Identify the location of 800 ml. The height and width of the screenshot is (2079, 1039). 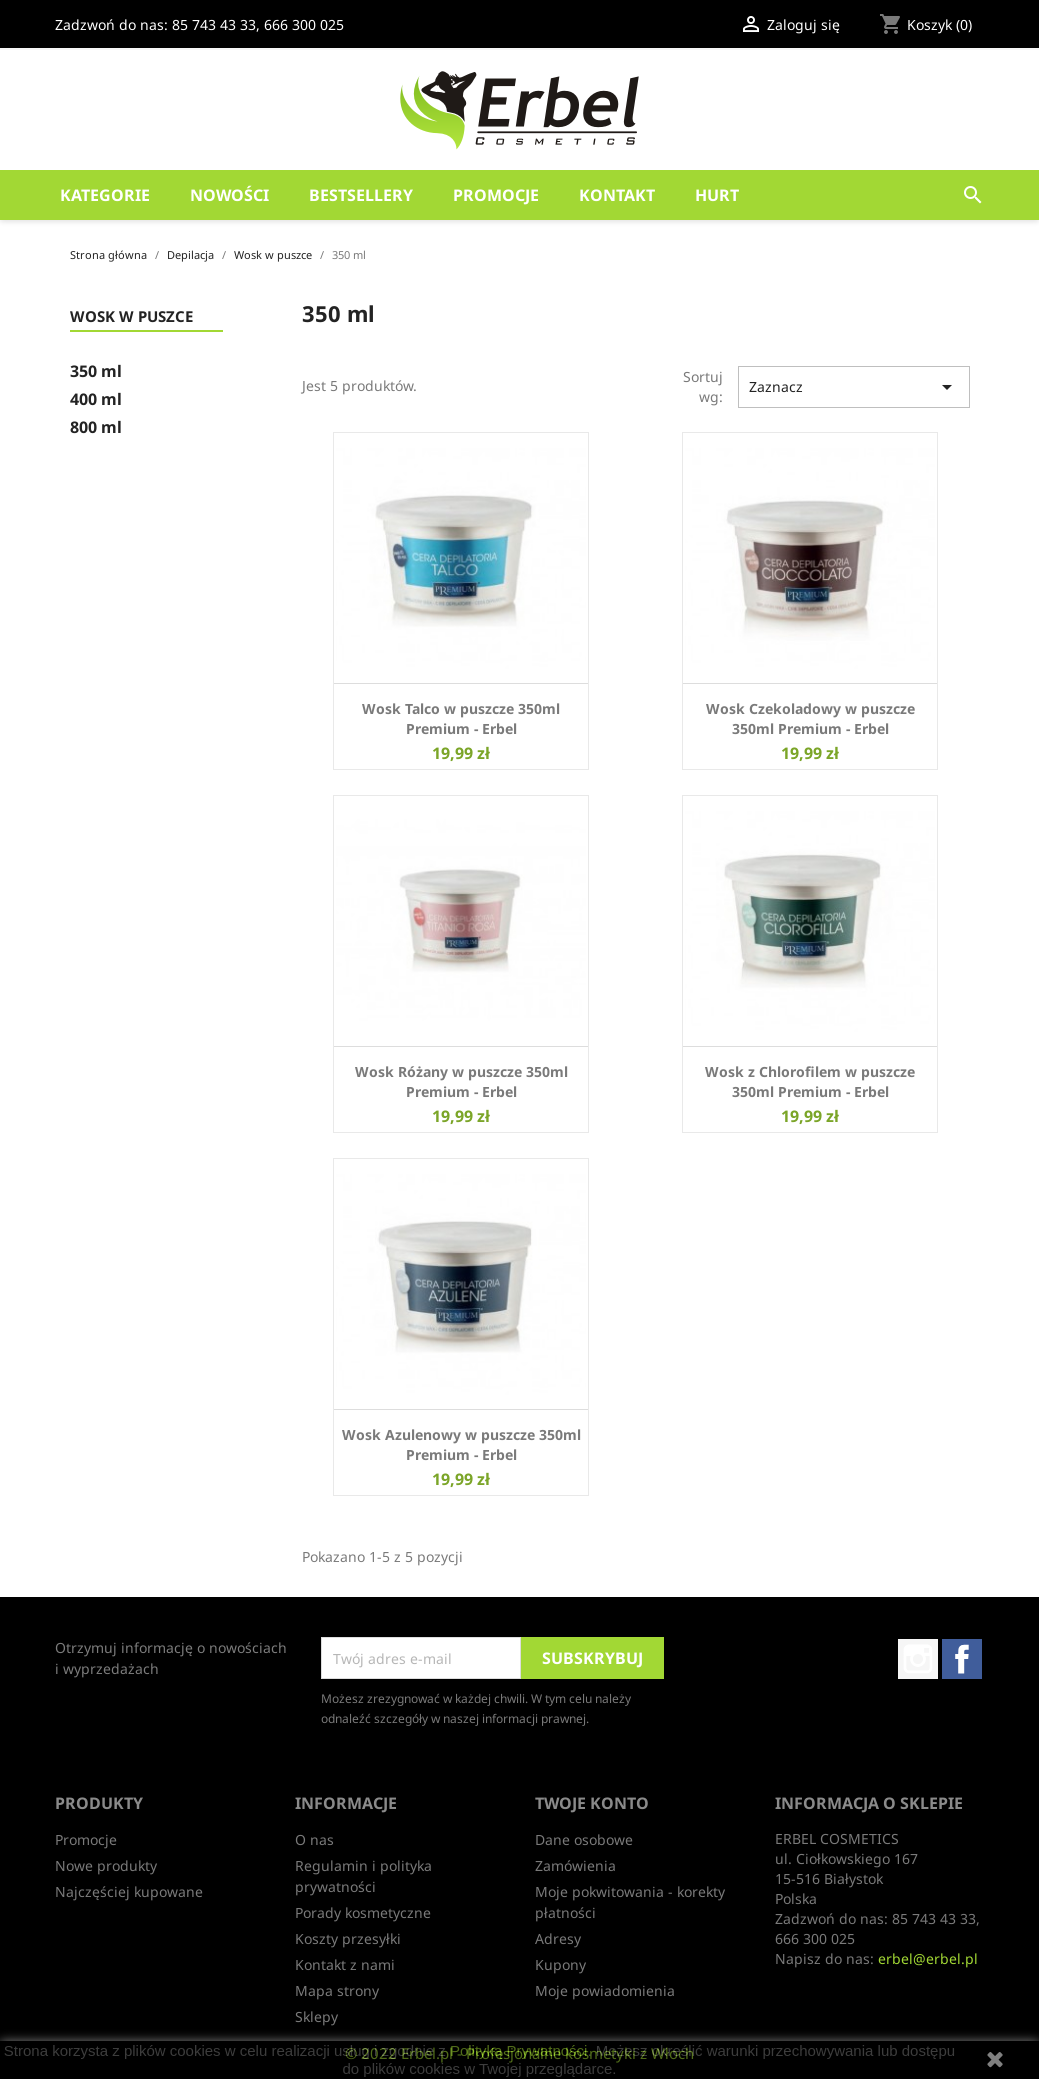
(96, 427).